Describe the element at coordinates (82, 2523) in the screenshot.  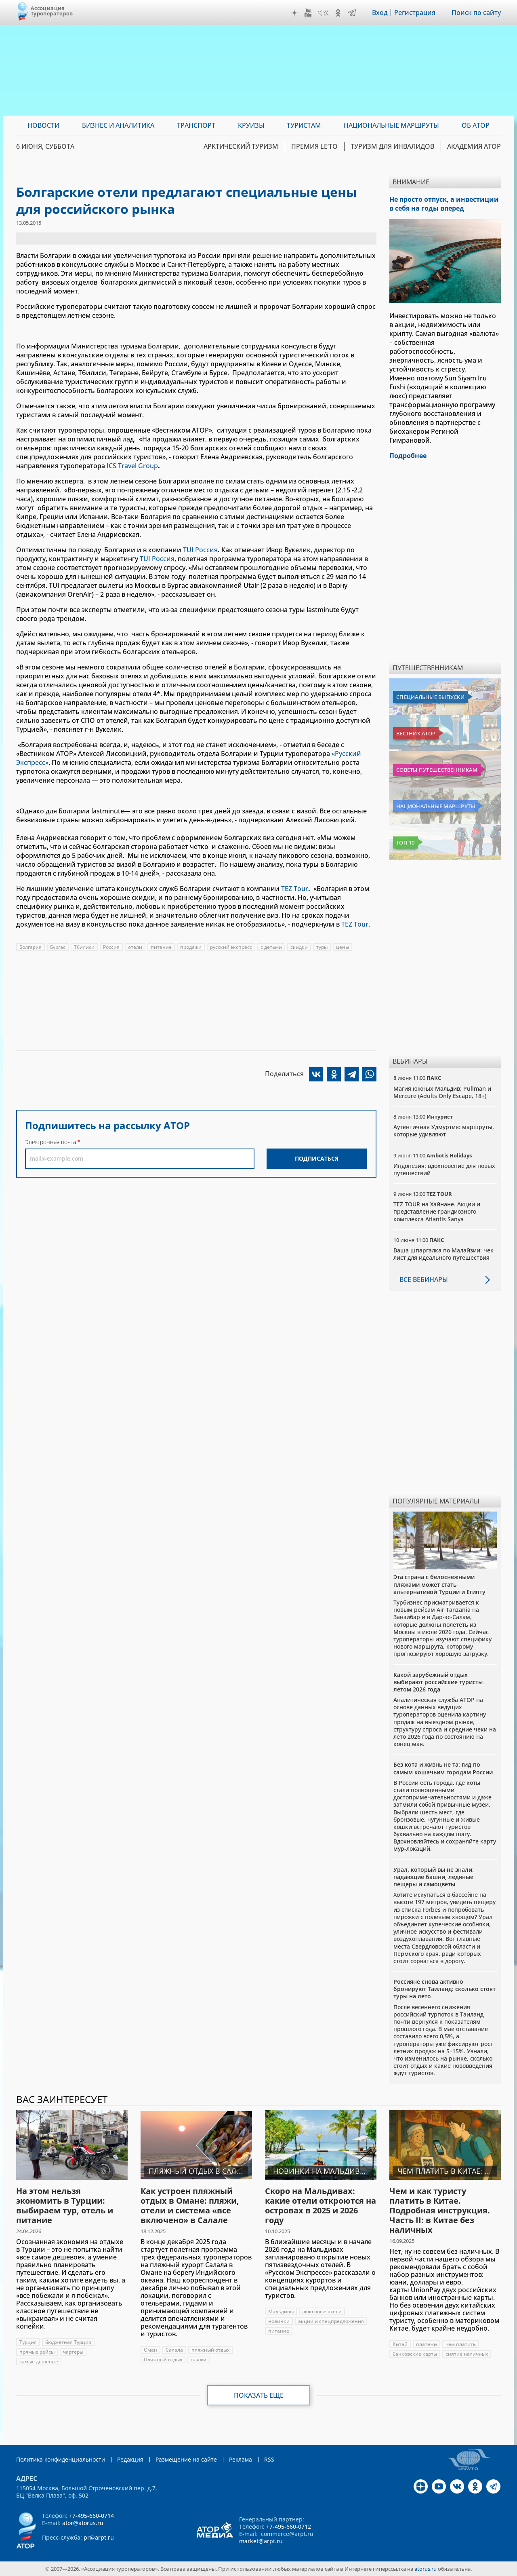
I see `ator@atorus.ru` at that location.